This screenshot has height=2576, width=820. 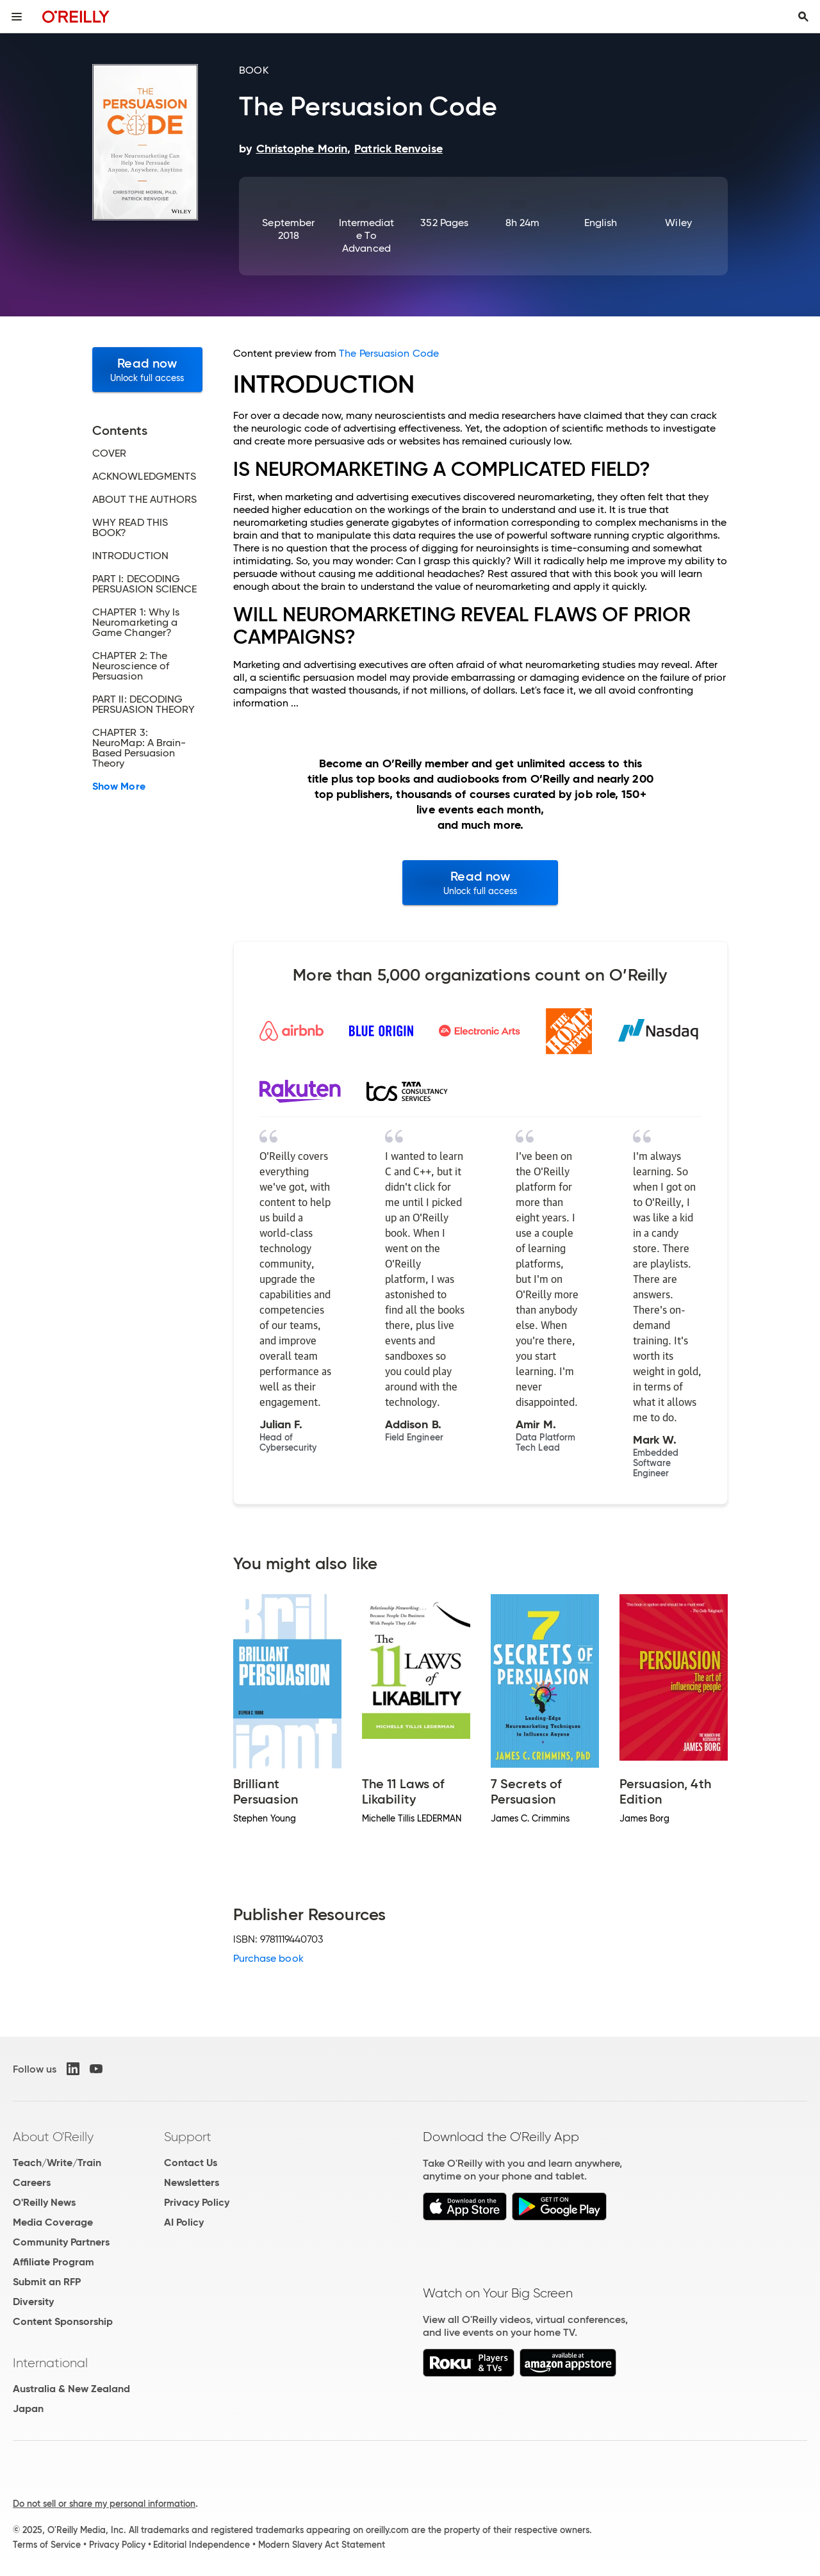 I want to click on [Toggle site menu], so click(x=16, y=16).